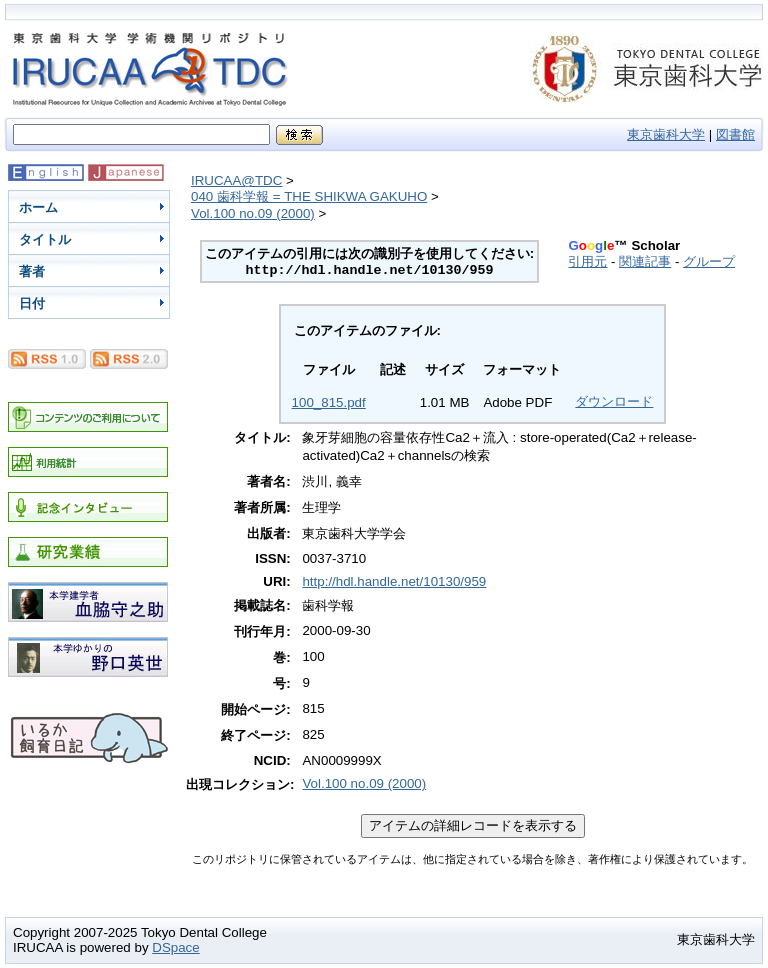 This screenshot has width=768, height=968. What do you see at coordinates (735, 134) in the screenshot?
I see `図書館` at bounding box center [735, 134].